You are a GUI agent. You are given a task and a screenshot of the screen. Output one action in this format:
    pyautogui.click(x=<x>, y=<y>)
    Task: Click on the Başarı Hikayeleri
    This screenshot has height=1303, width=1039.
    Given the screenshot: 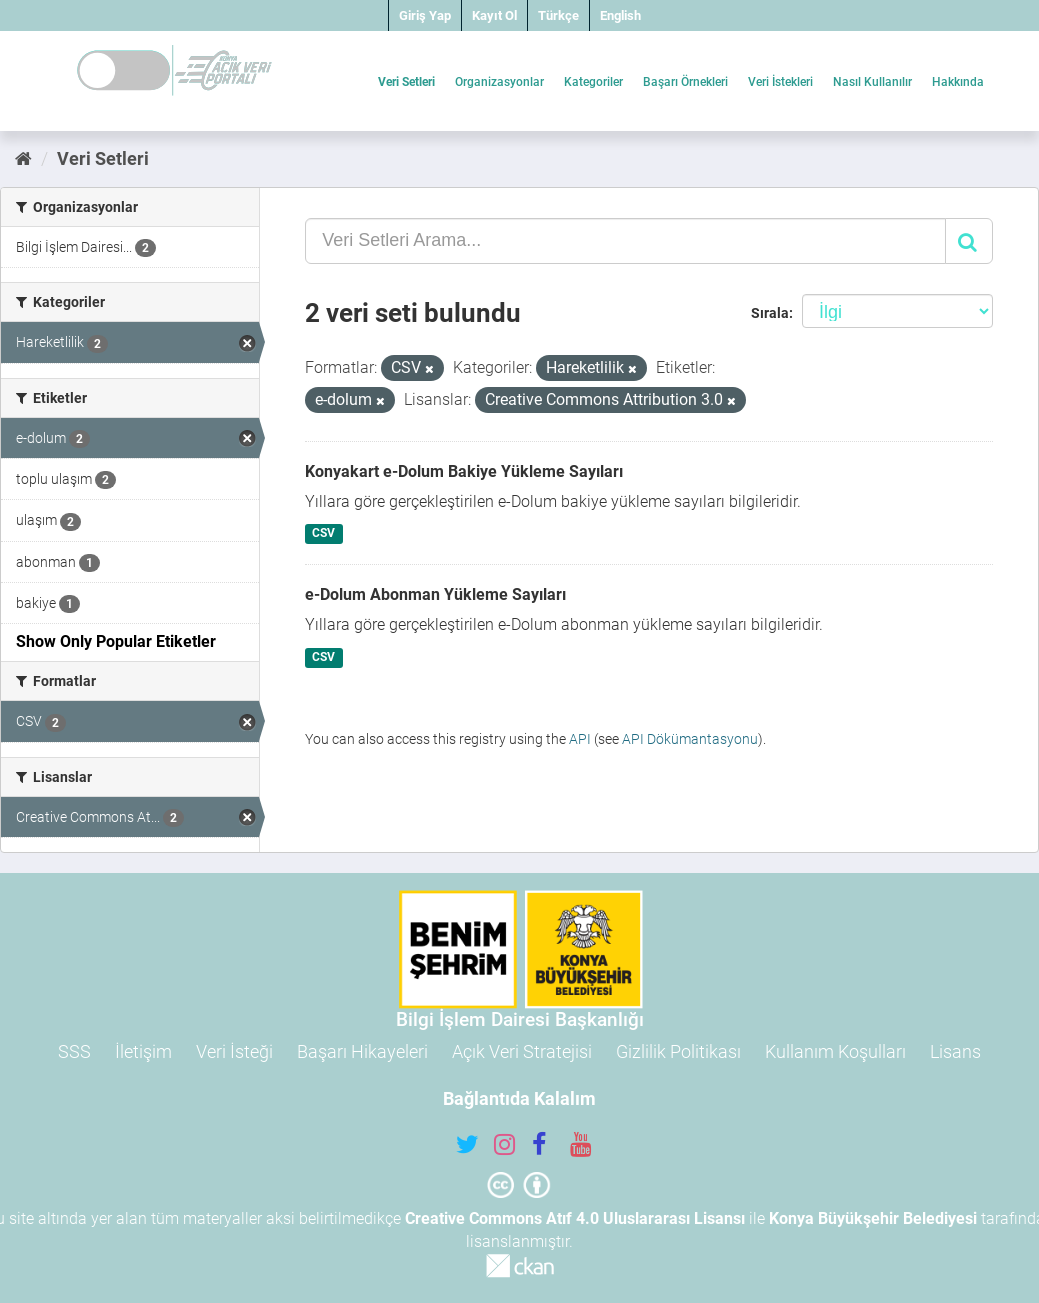 What is the action you would take?
    pyautogui.click(x=362, y=1051)
    